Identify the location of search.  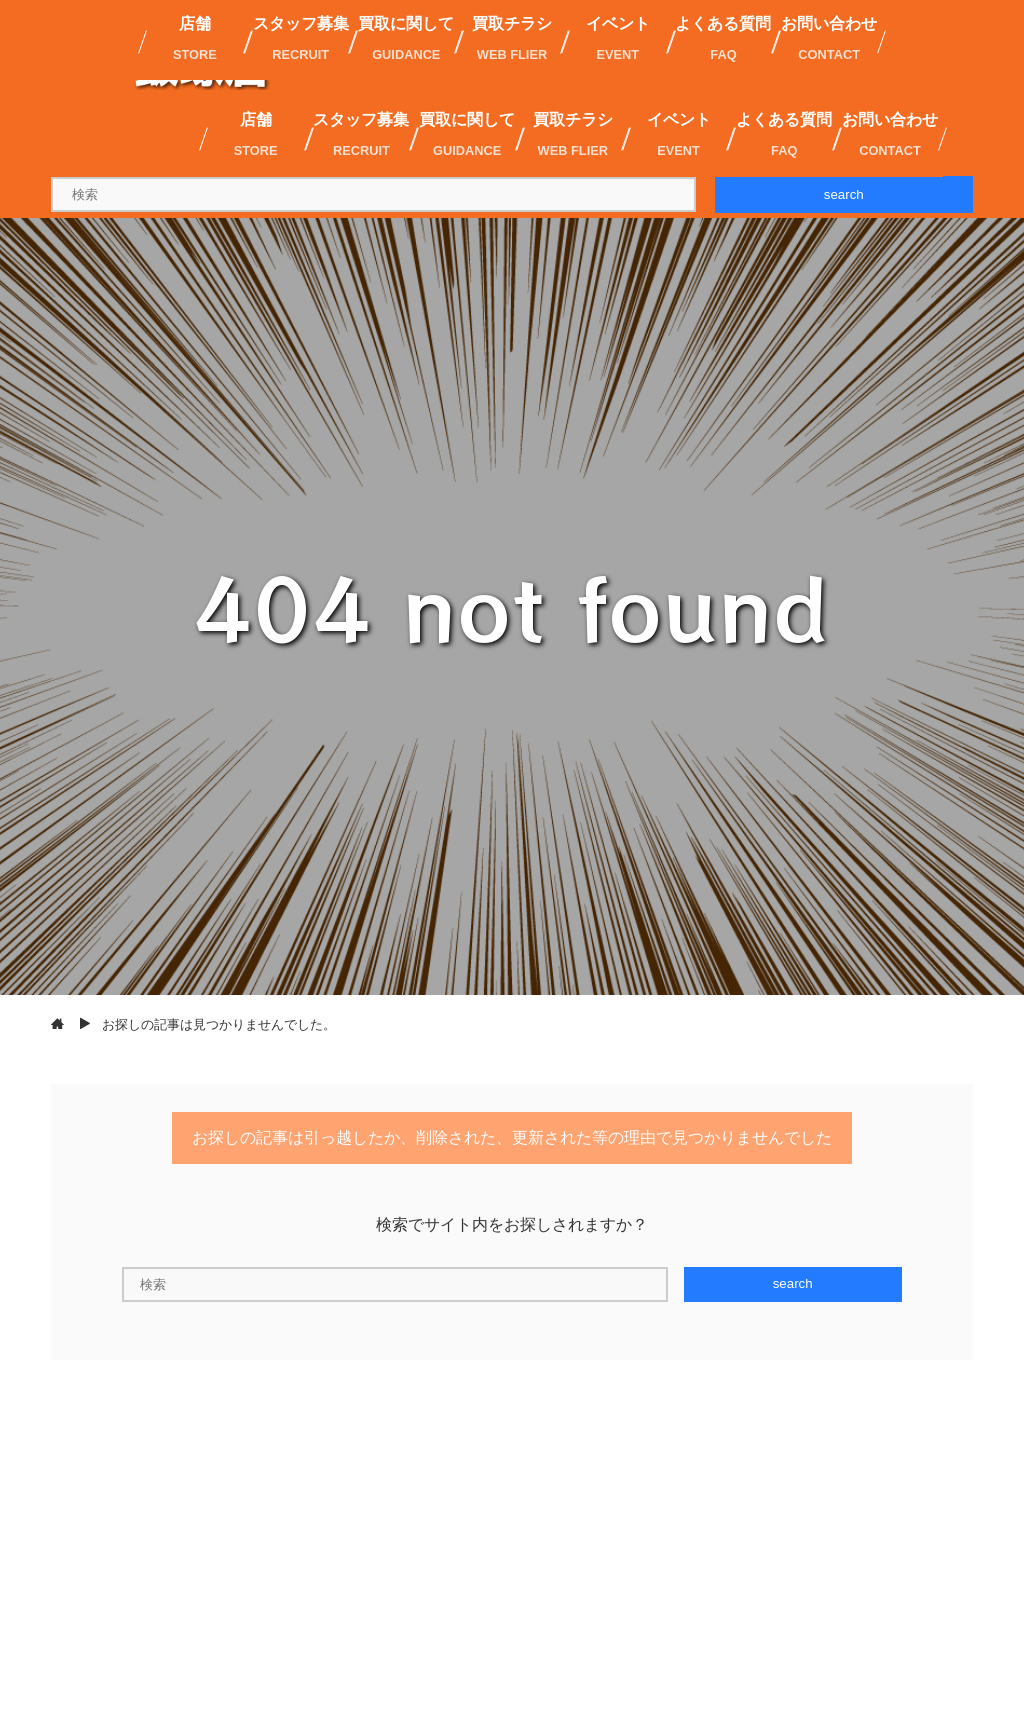
(844, 194).